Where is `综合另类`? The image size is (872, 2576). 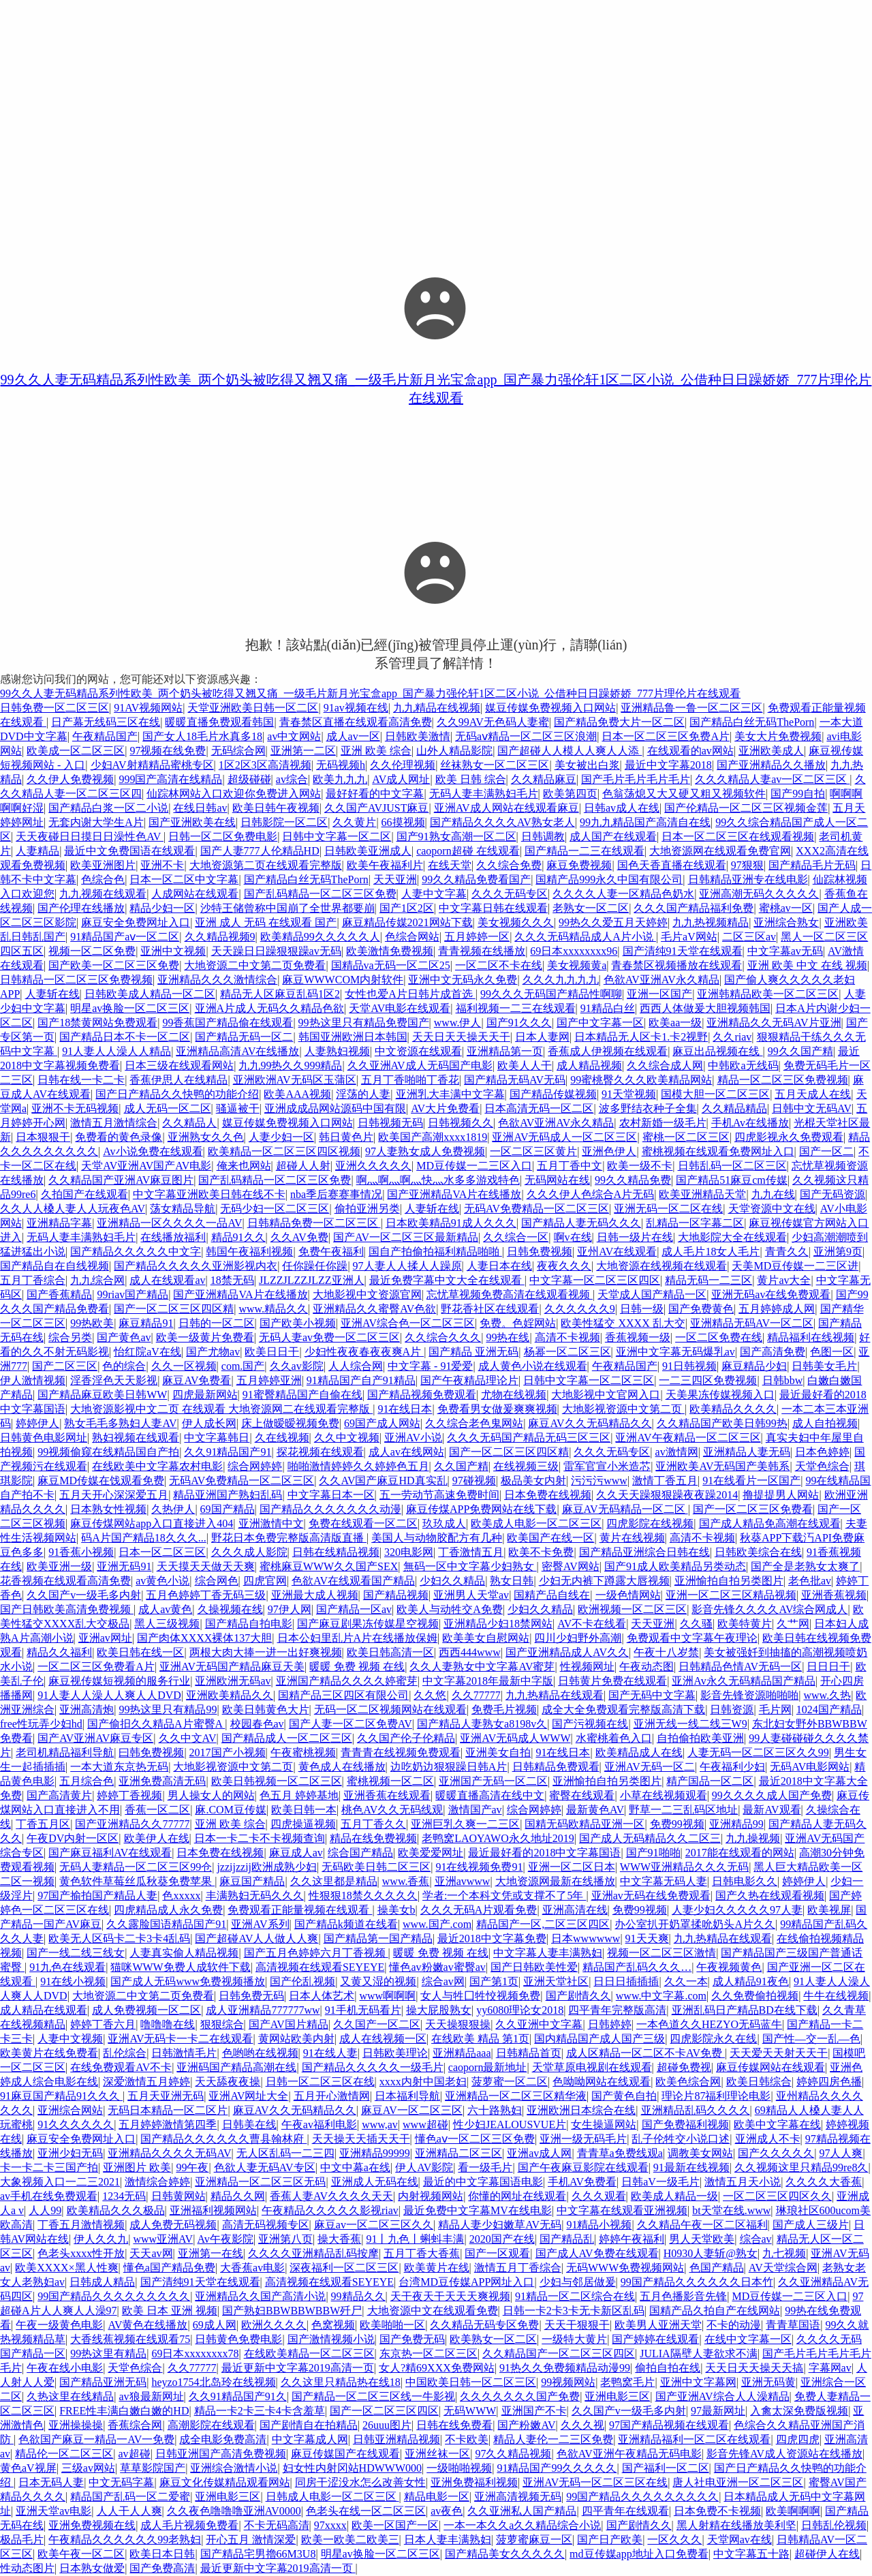
综合另类 is located at coordinates (70, 1337).